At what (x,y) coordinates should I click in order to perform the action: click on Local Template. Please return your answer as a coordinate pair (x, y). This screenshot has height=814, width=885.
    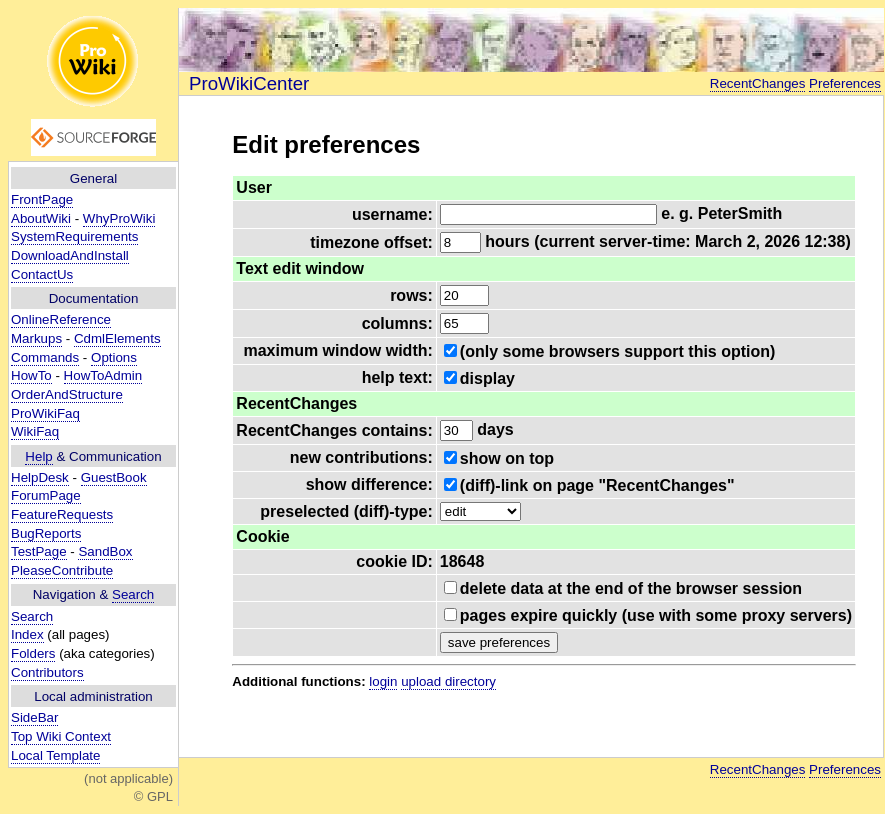
    Looking at the image, I should click on (55, 755).